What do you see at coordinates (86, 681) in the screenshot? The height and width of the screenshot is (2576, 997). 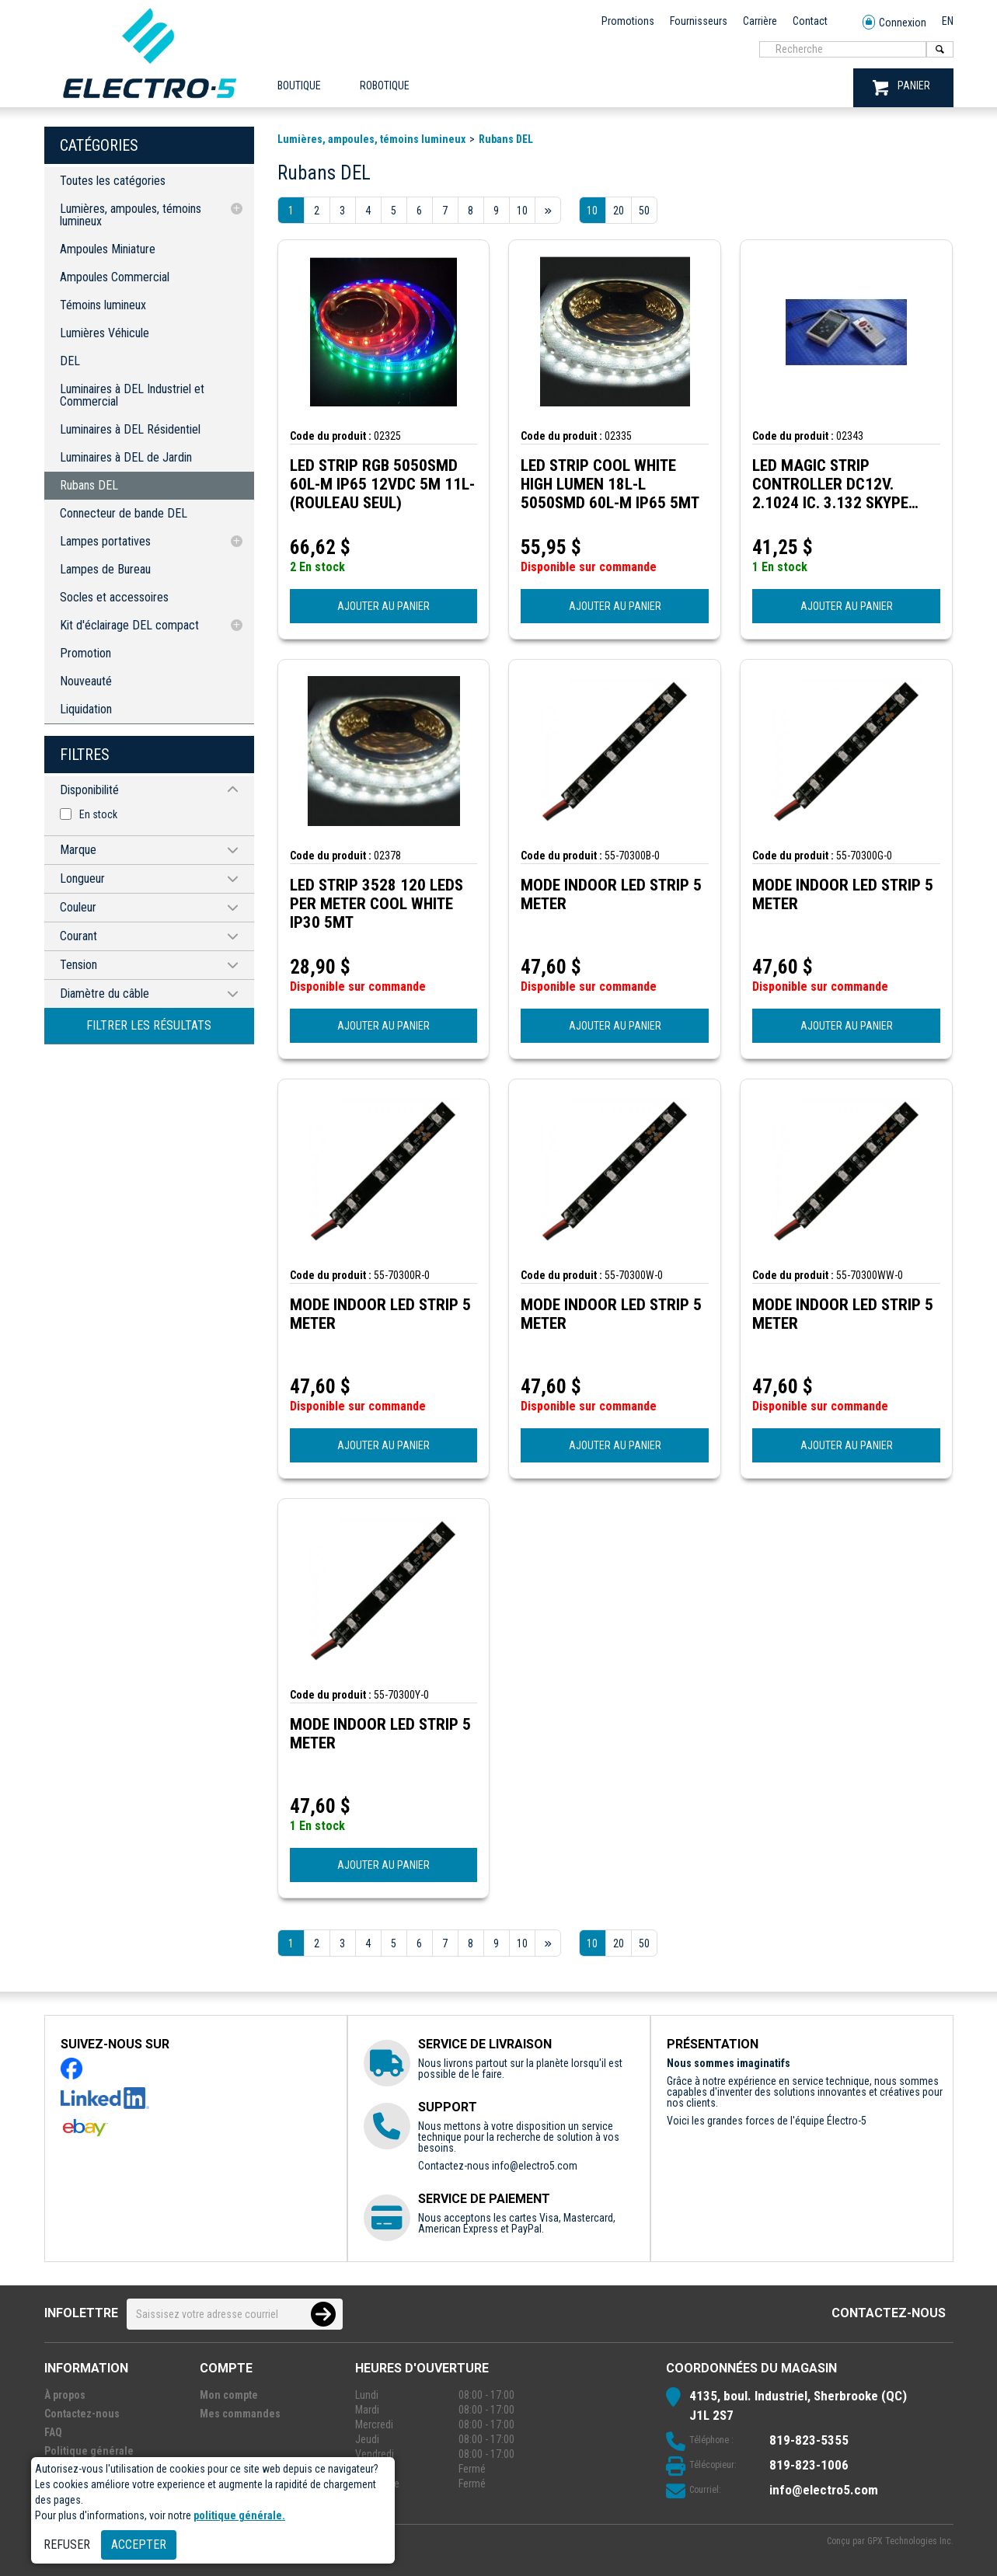 I see `Nouveauté` at bounding box center [86, 681].